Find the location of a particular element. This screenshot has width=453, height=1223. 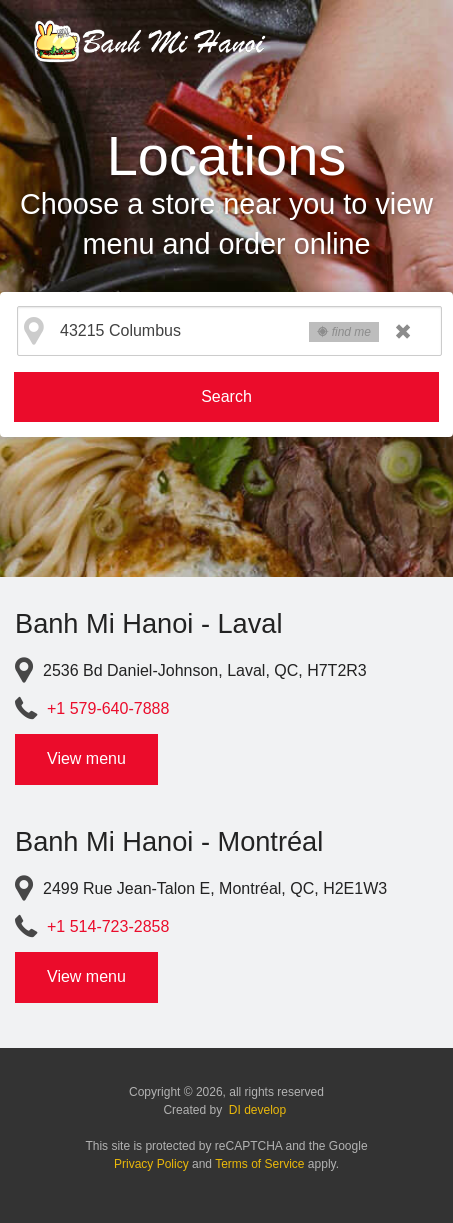

Terms of Service is located at coordinates (259, 1164).